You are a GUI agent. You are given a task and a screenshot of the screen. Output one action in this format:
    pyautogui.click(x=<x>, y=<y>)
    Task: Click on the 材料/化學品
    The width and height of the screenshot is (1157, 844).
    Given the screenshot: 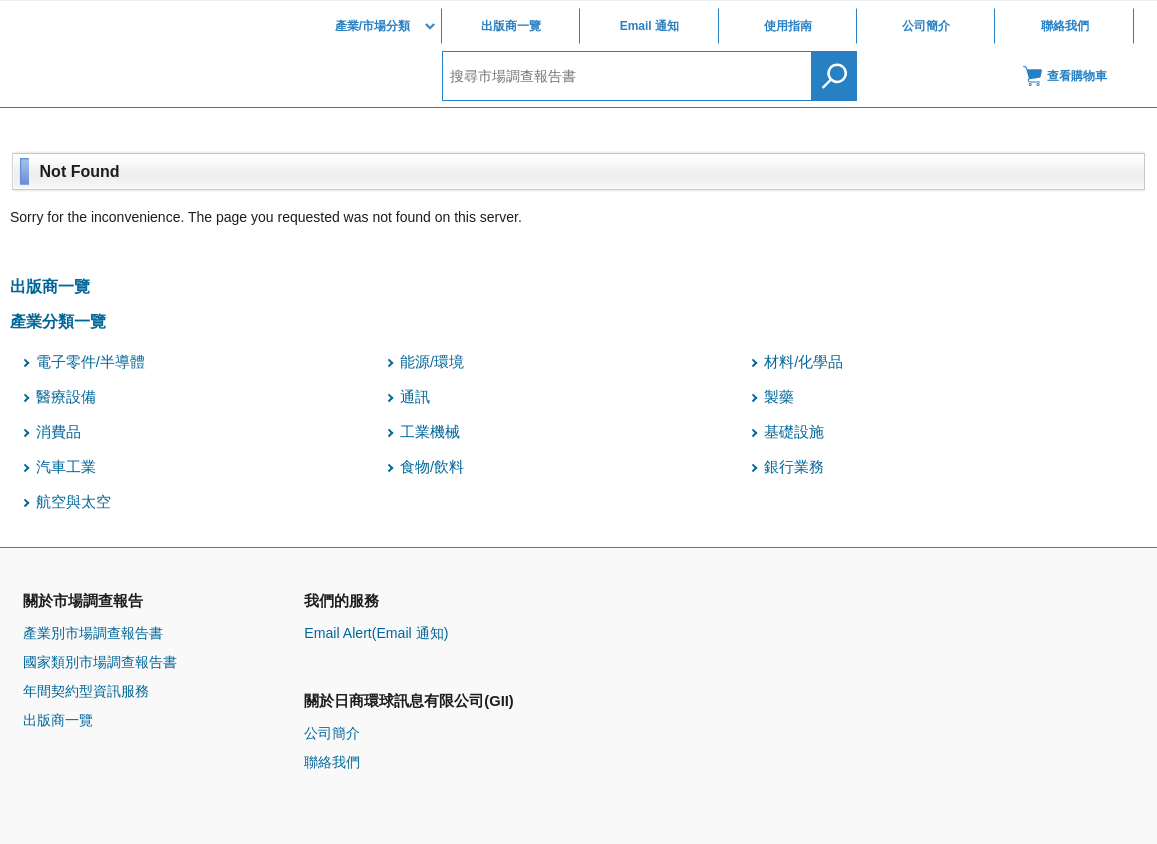 What is the action you would take?
    pyautogui.click(x=803, y=362)
    